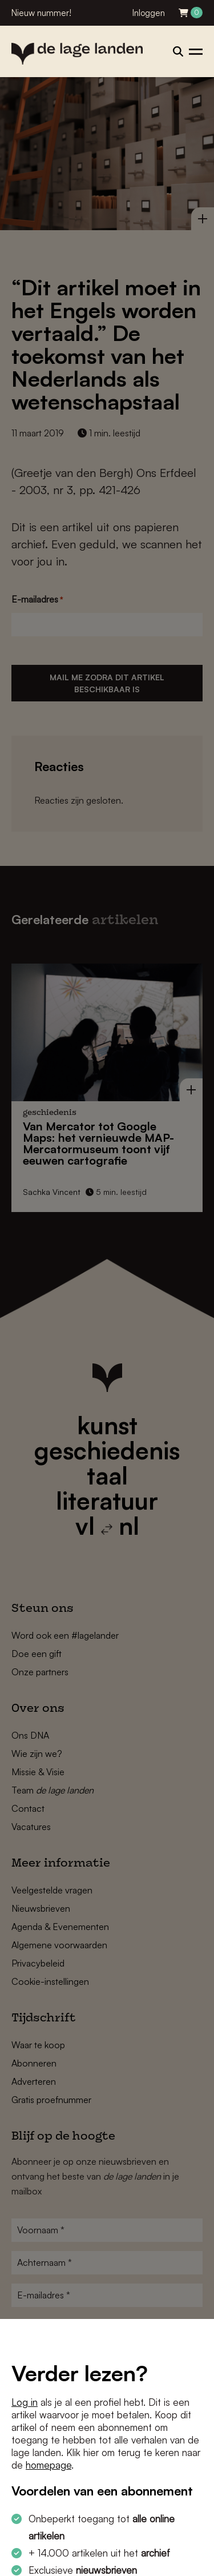 Image resolution: width=214 pixels, height=2576 pixels. I want to click on homepage, so click(48, 2465).